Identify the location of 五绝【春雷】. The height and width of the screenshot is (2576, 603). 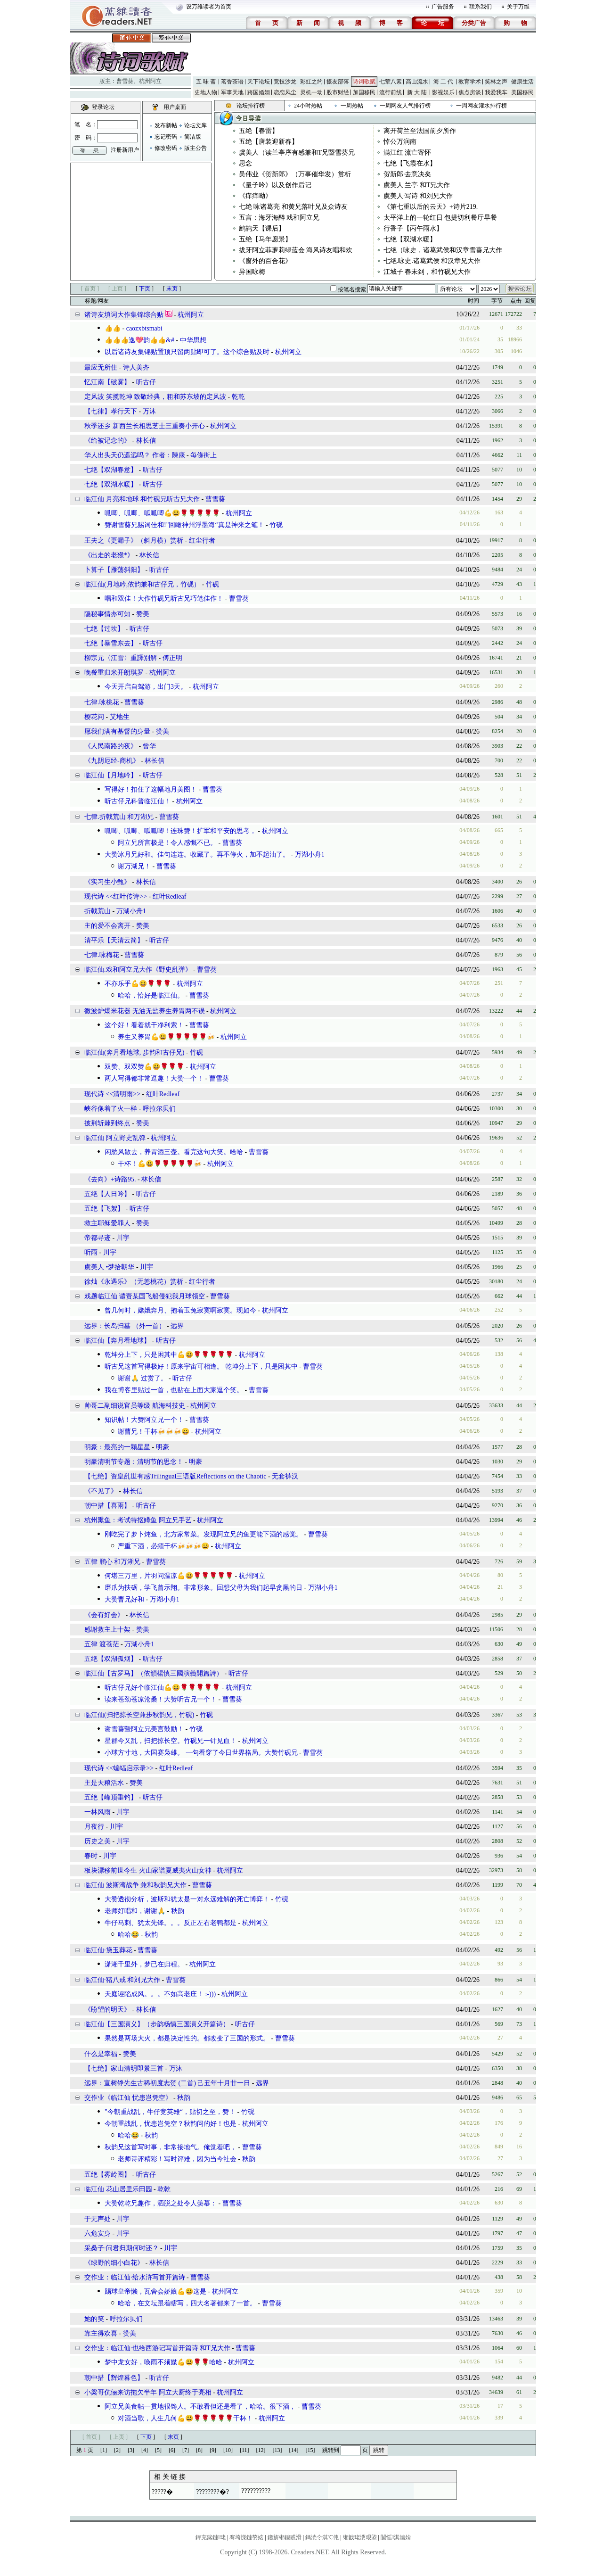
(258, 130).